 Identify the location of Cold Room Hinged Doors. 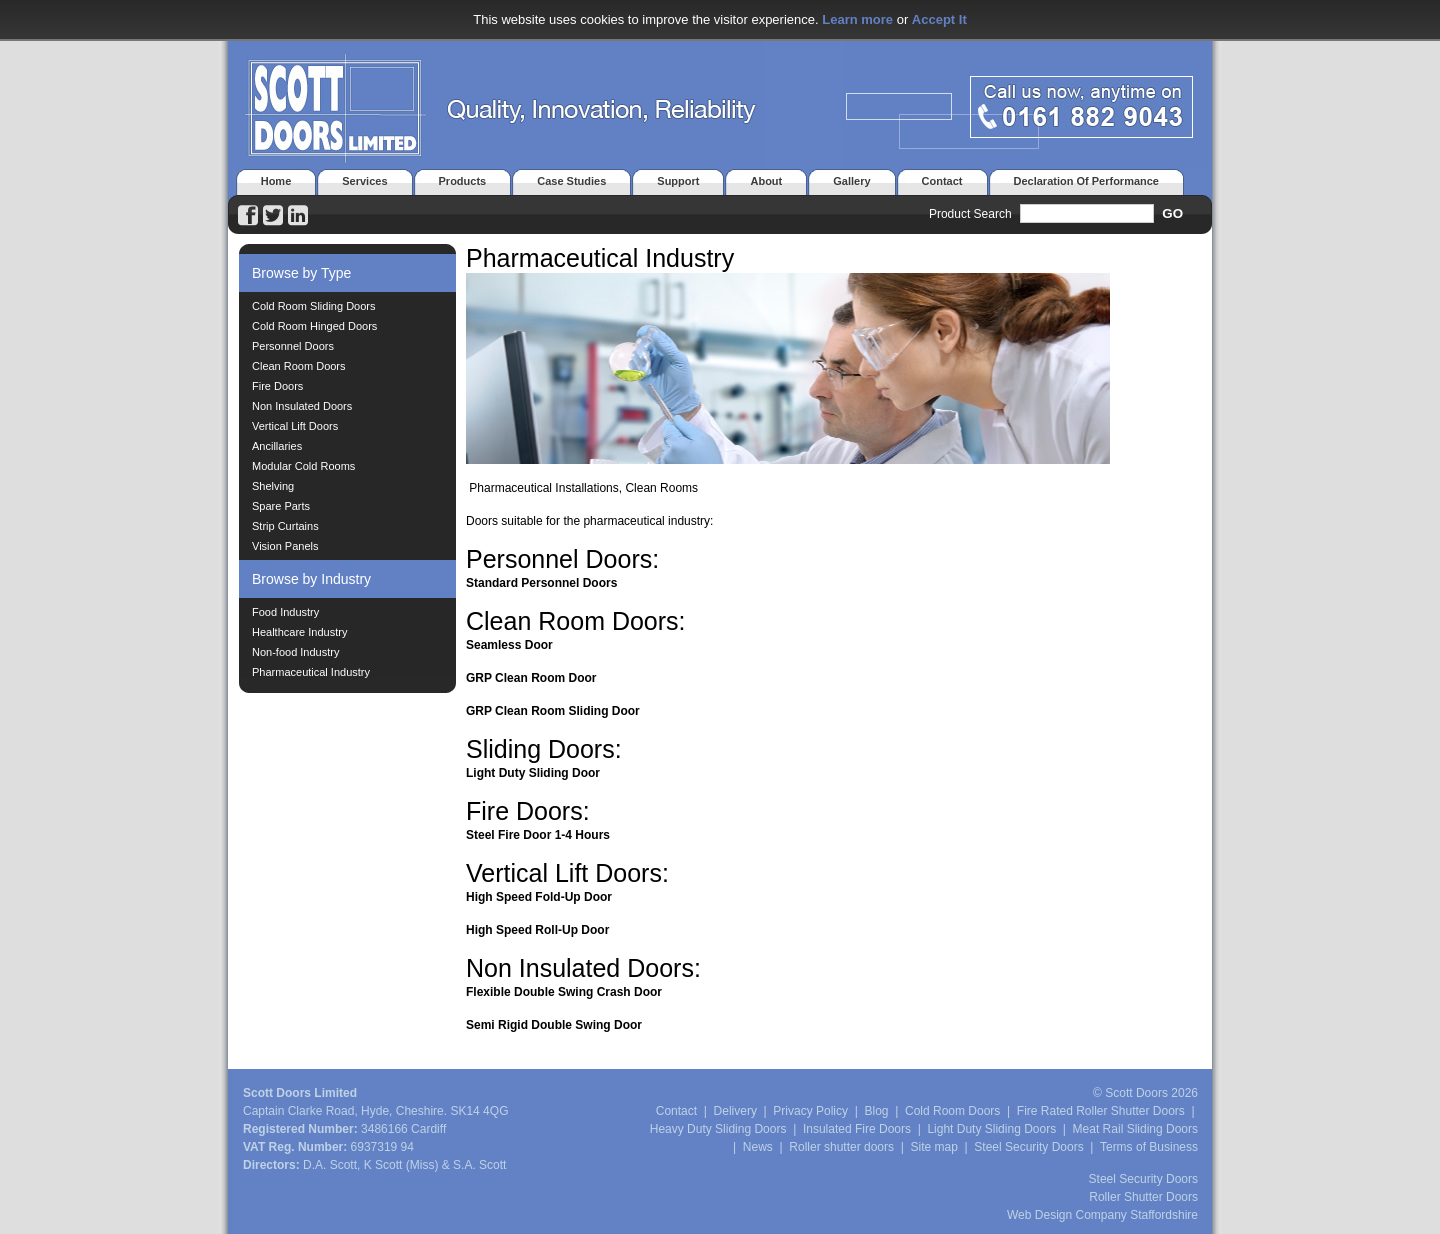
(314, 326).